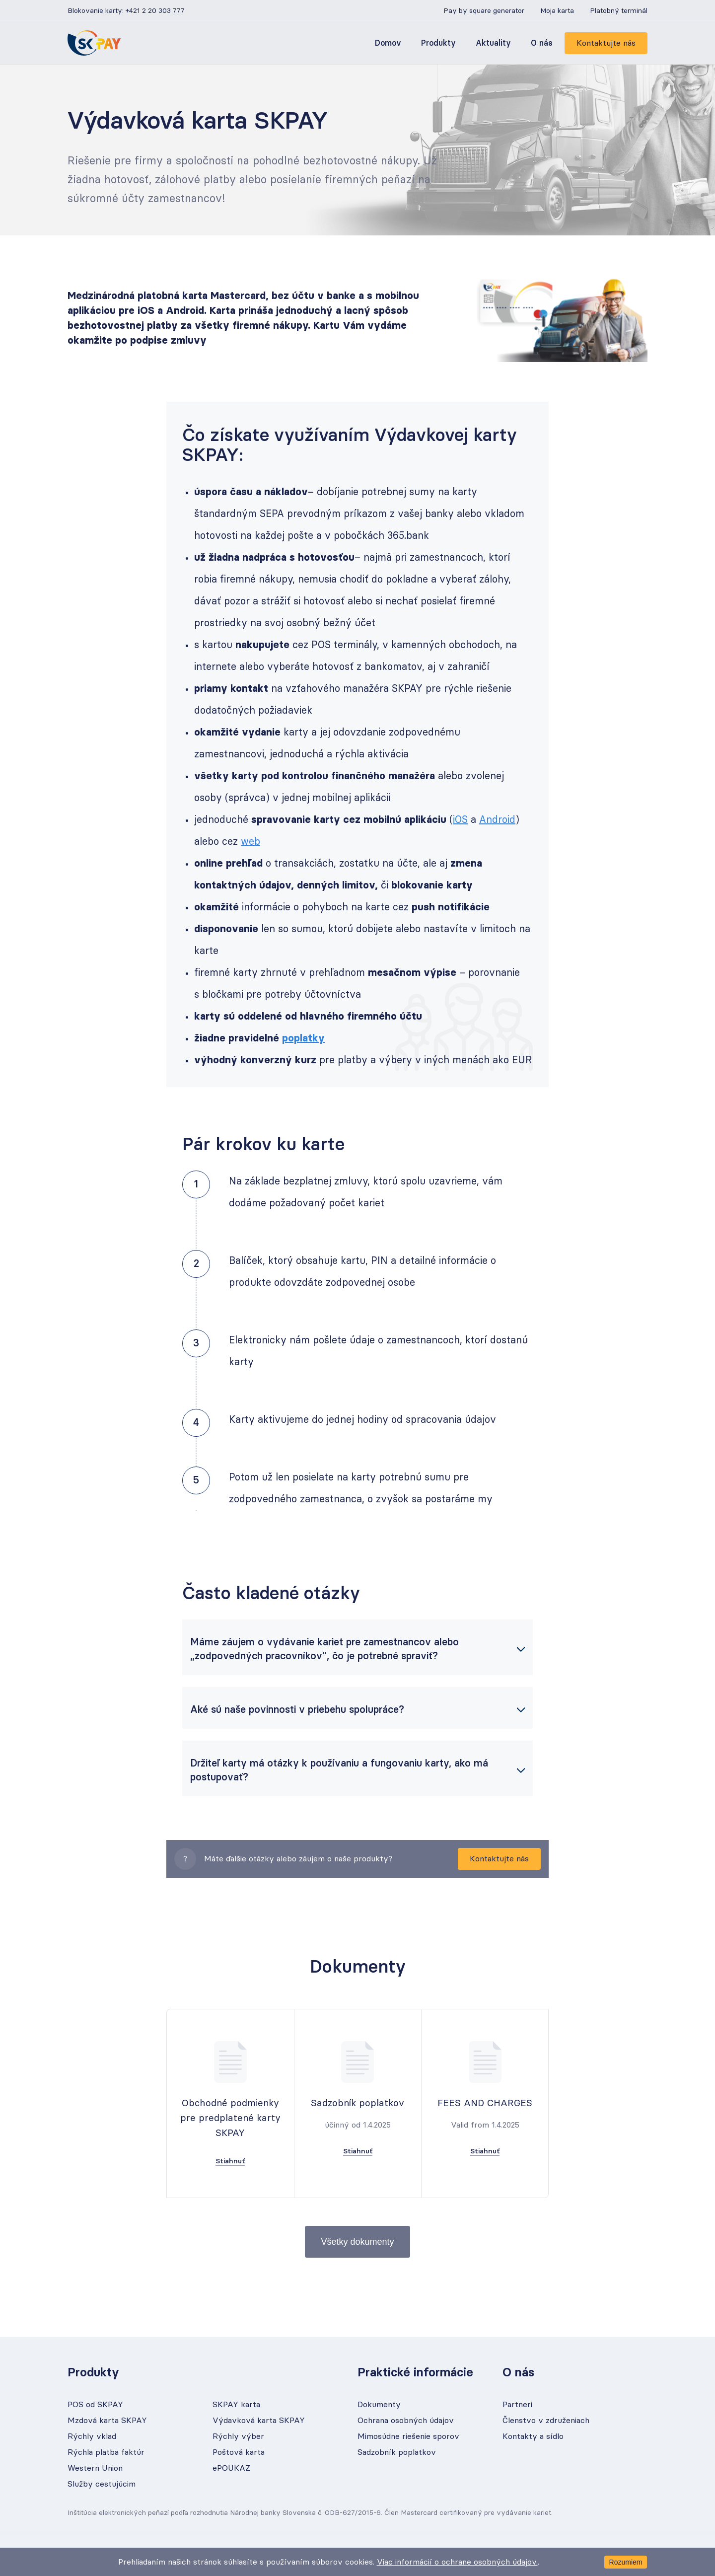 The image size is (715, 2576). Describe the element at coordinates (106, 2452) in the screenshot. I see `Rýchla platba faktúr` at that location.